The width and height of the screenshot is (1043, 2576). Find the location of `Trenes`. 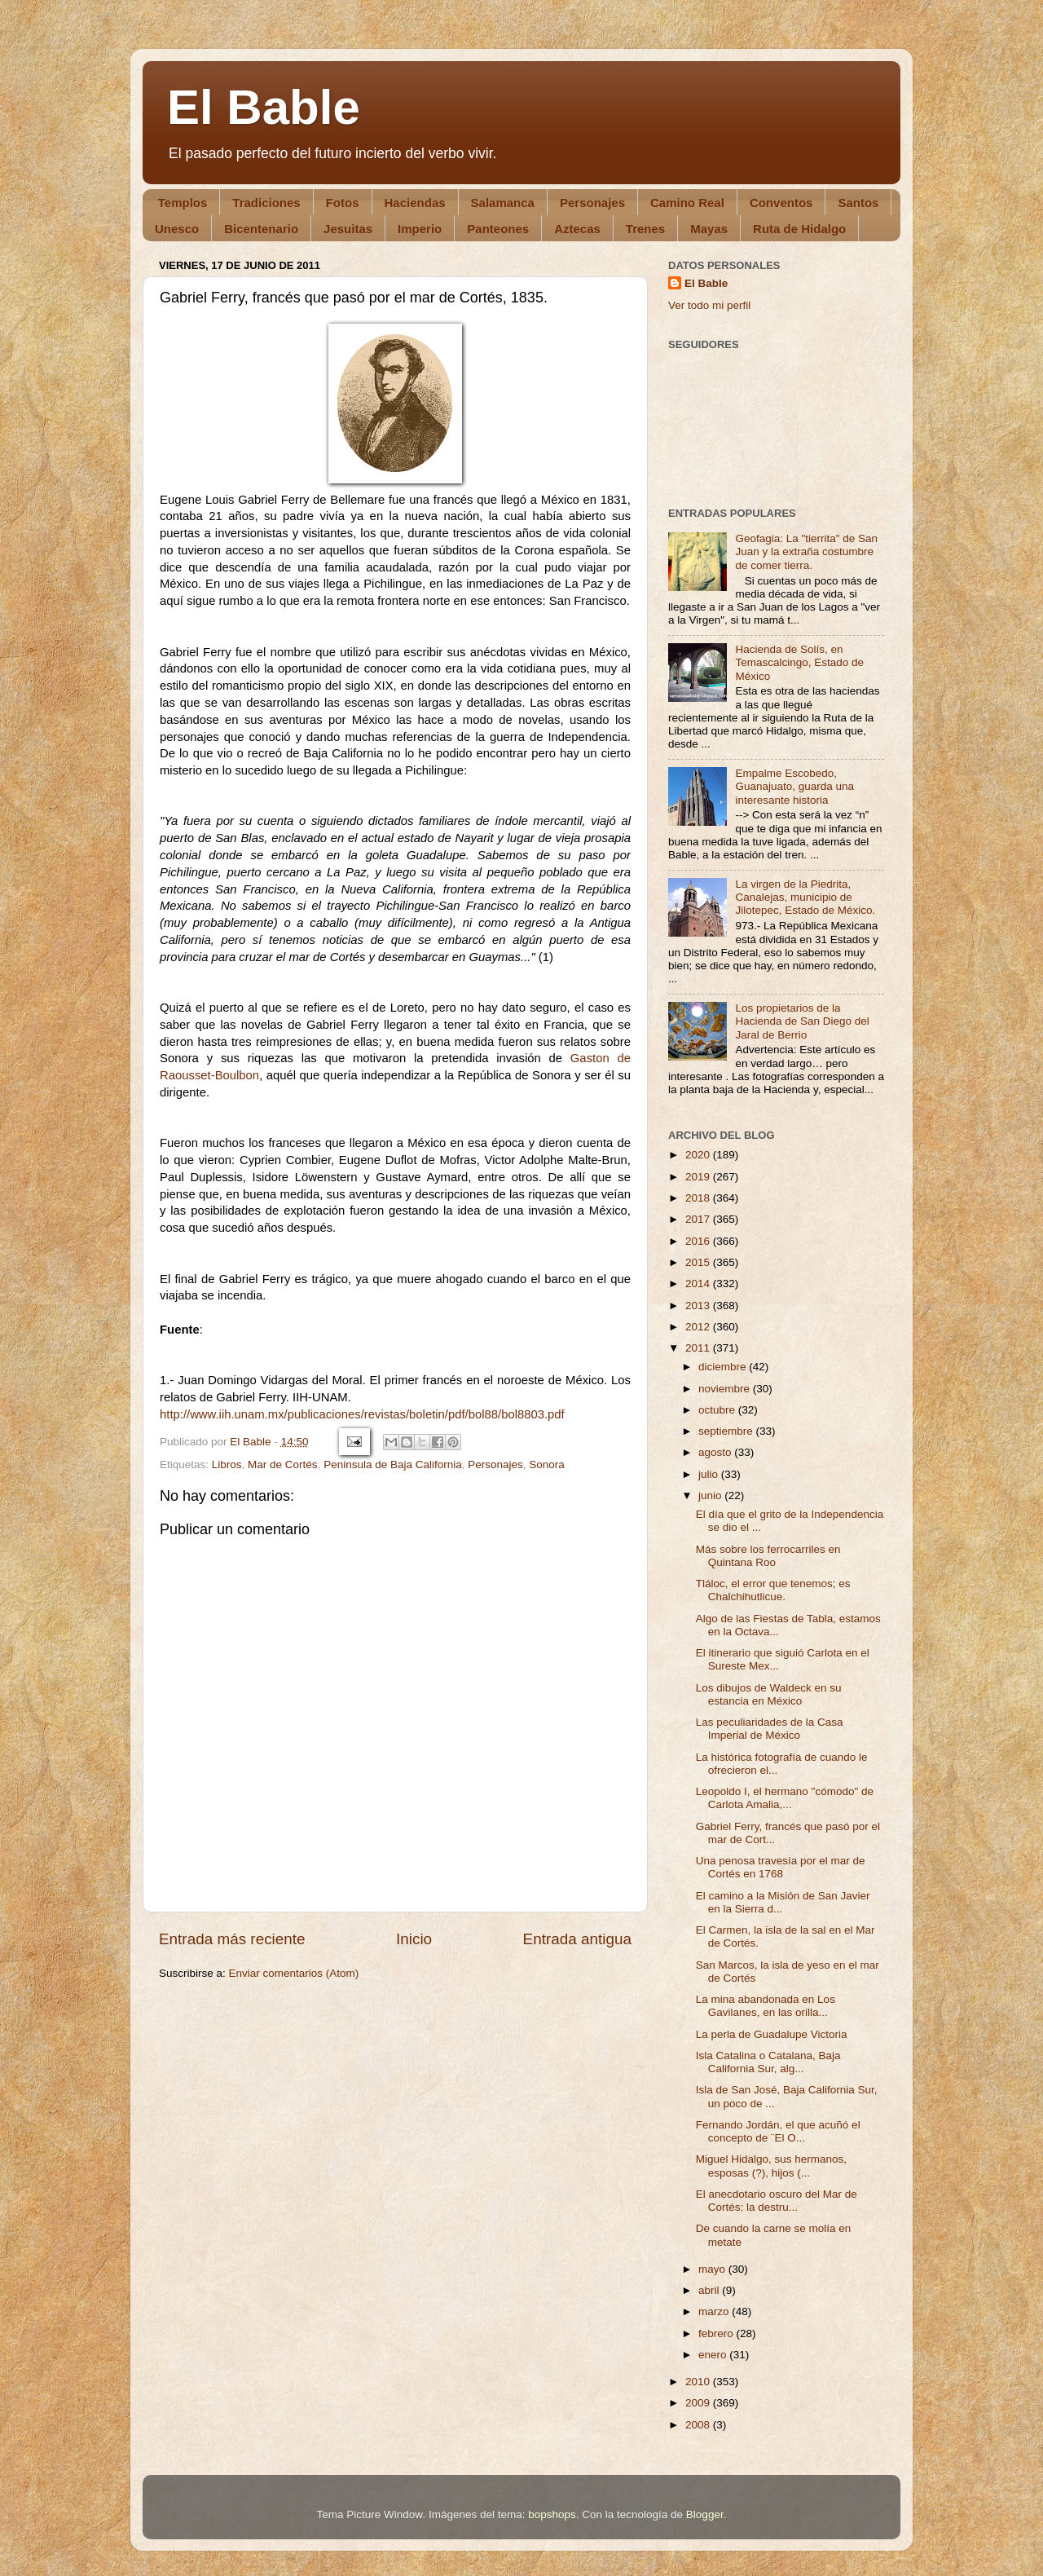

Trenes is located at coordinates (645, 229).